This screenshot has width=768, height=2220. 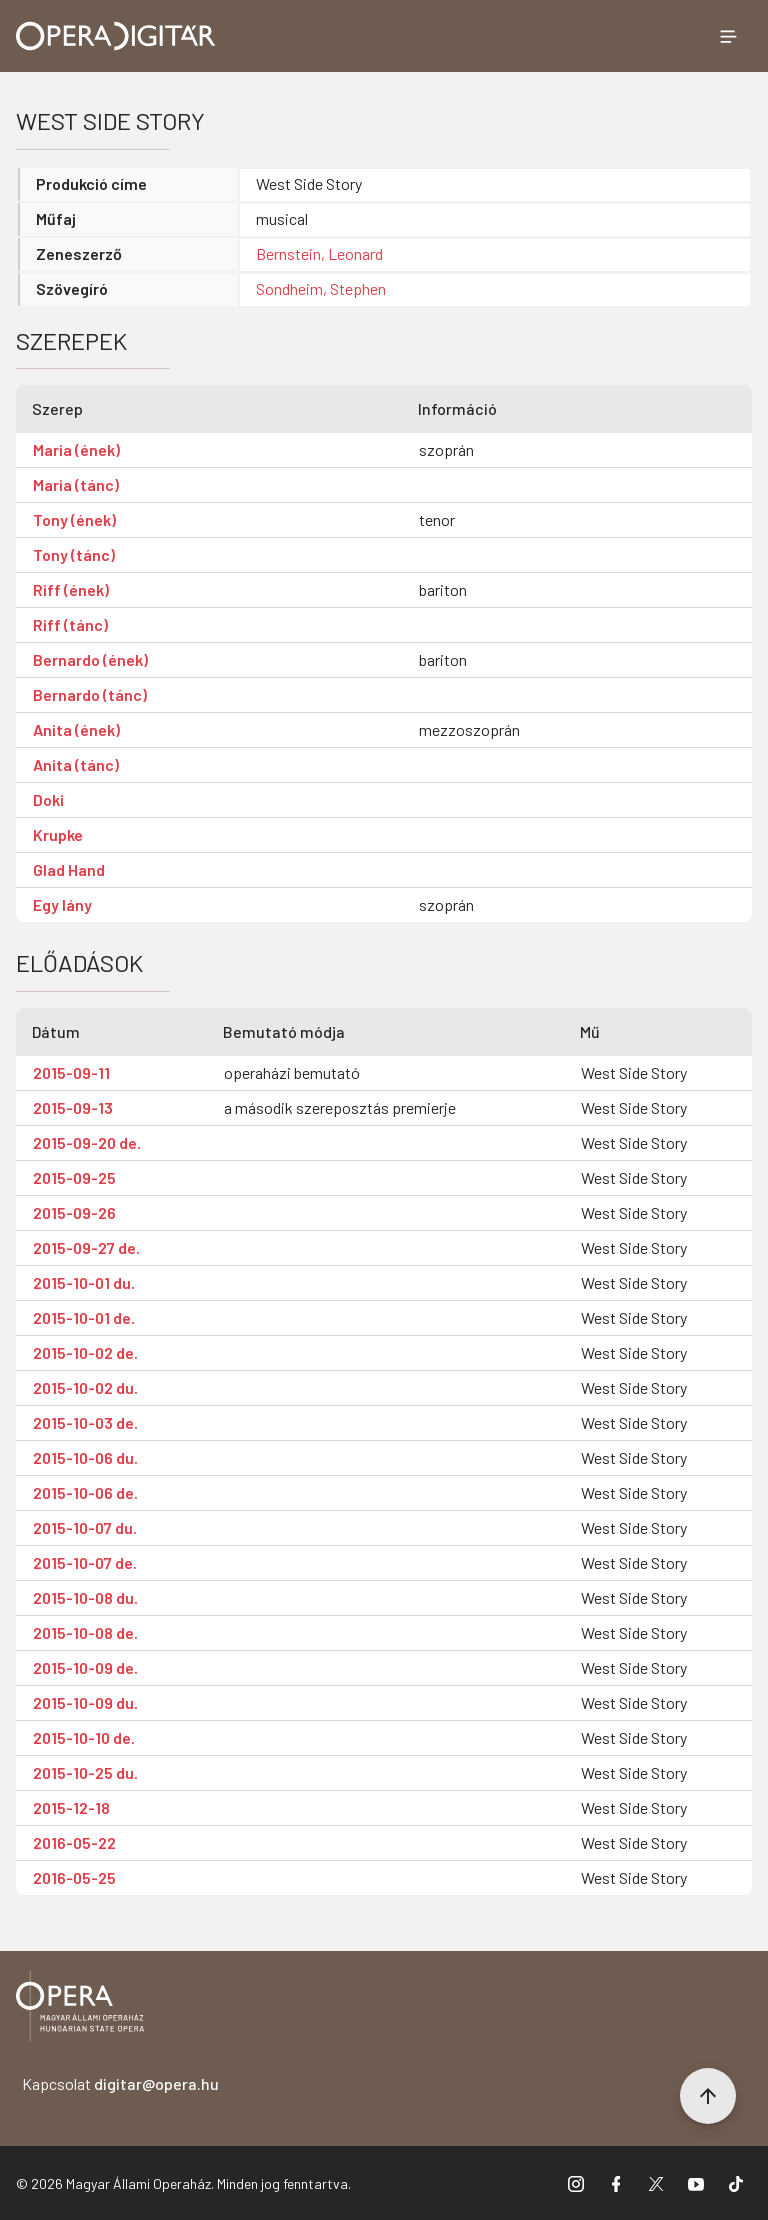 I want to click on Maria (tánc), so click(x=76, y=484).